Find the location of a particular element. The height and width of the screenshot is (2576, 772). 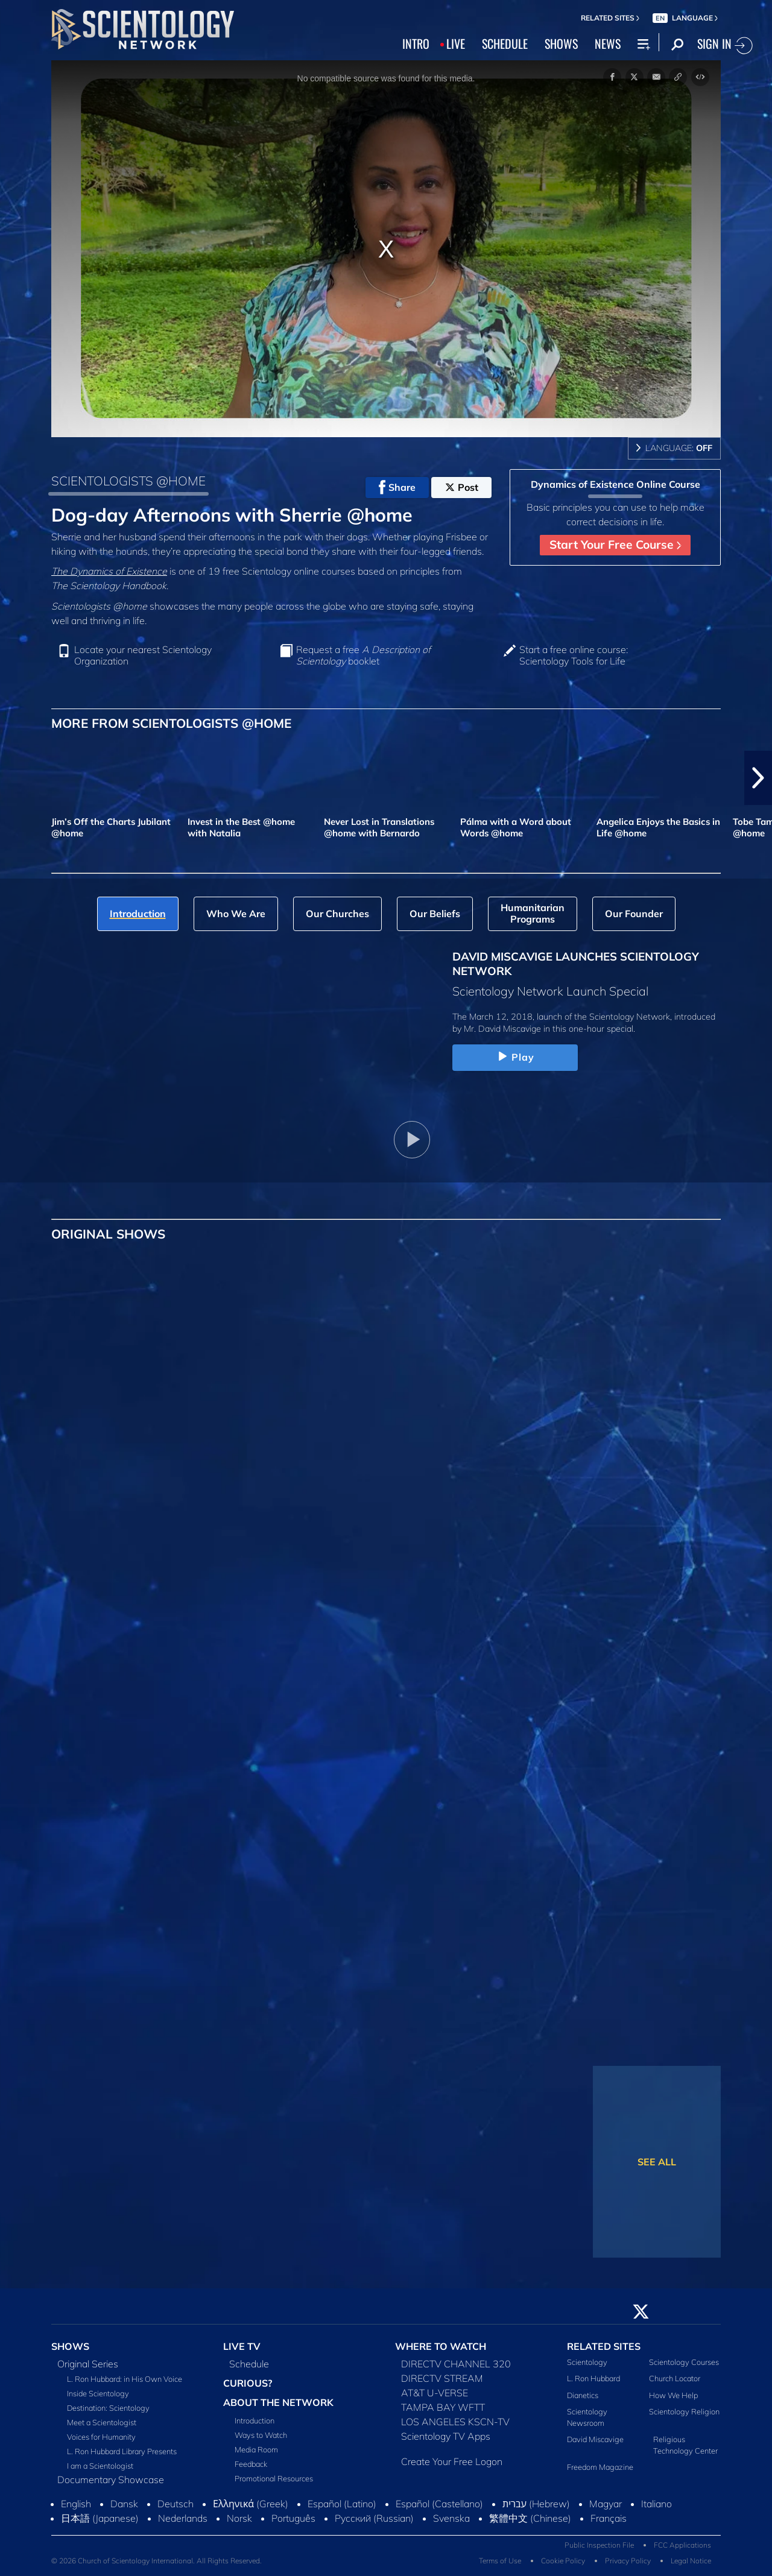

Ελληνικά (Greek) is located at coordinates (250, 2504).